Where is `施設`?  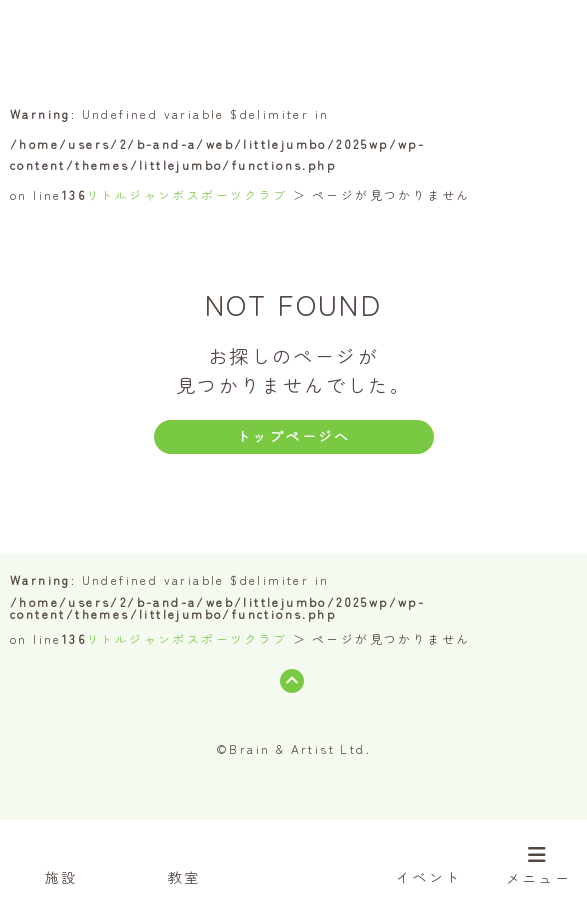
施設 is located at coordinates (61, 860).